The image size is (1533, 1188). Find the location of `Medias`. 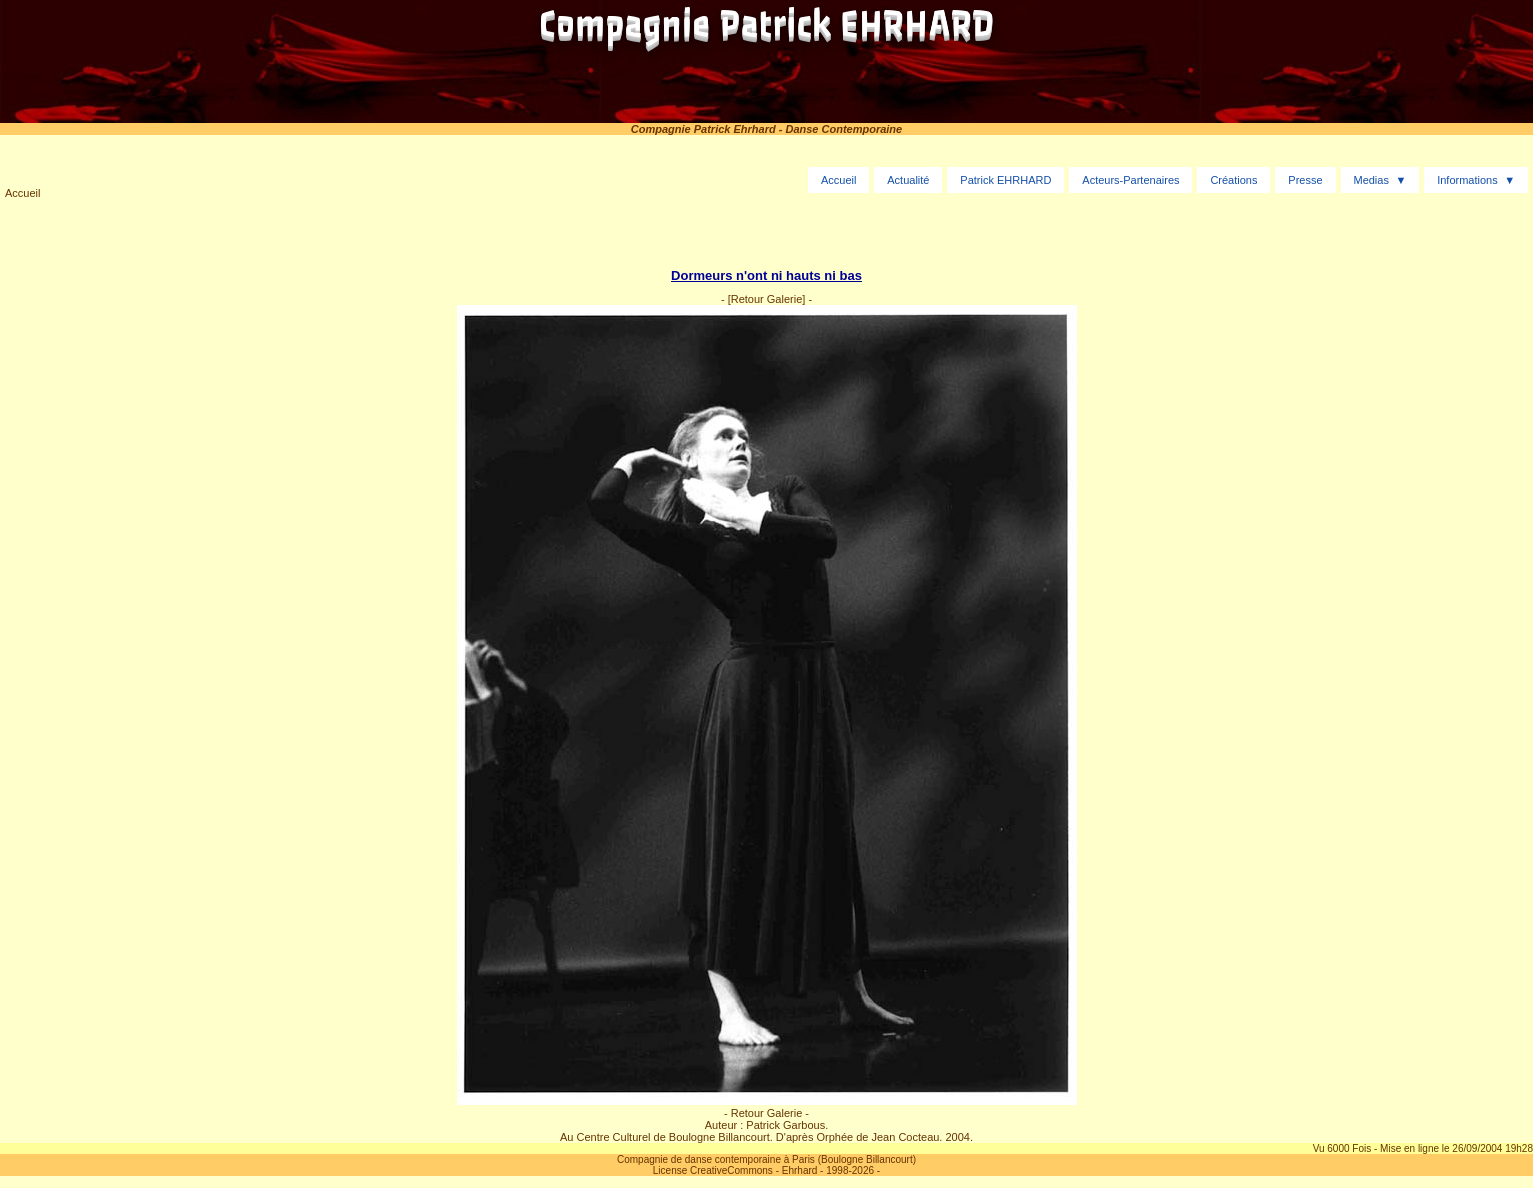

Medias is located at coordinates (1370, 180).